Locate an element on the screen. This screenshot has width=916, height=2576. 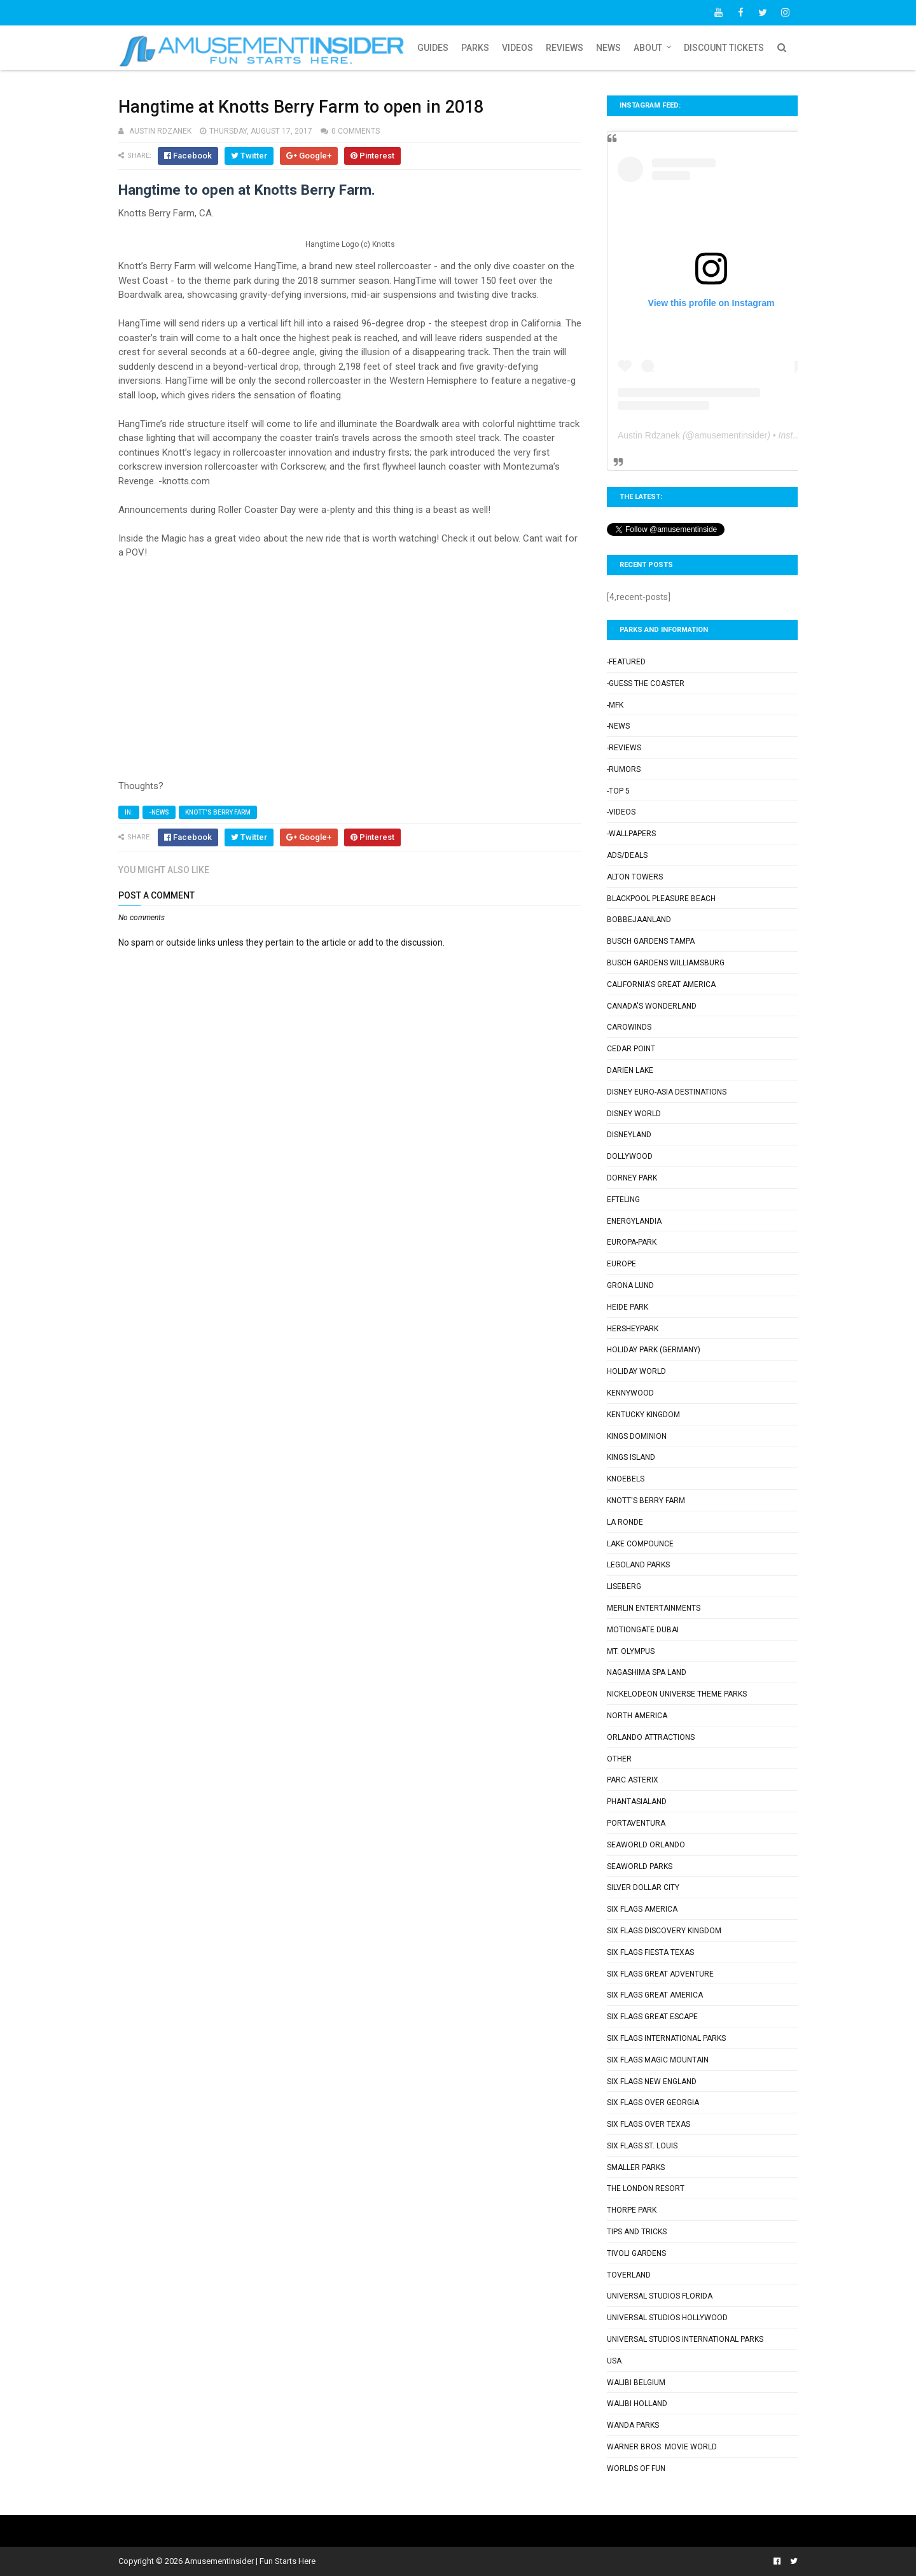
Grona Lund is located at coordinates (630, 1285).